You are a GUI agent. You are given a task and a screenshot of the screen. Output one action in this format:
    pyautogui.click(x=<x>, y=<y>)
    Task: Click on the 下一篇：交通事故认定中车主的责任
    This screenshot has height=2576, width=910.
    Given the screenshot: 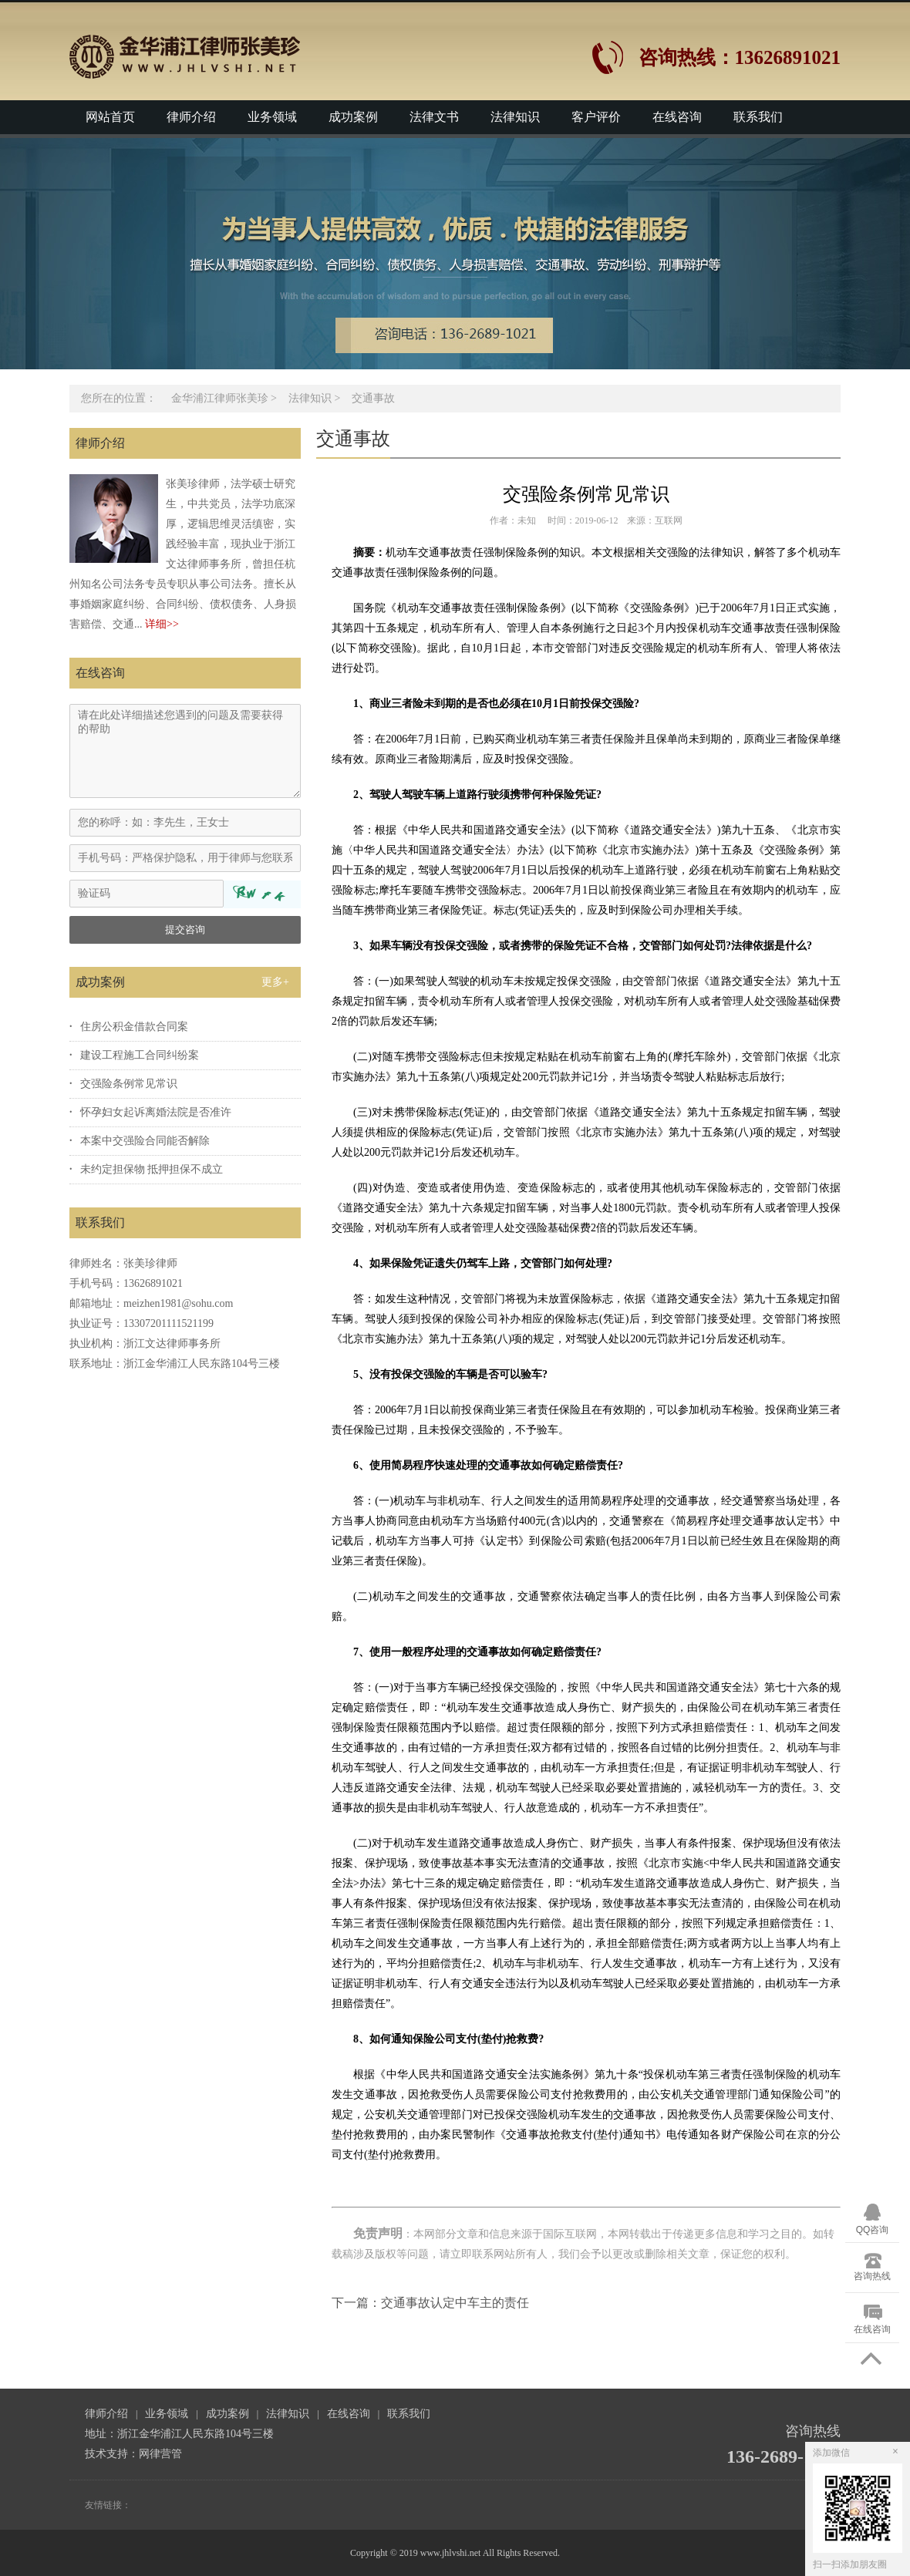 What is the action you would take?
    pyautogui.click(x=430, y=2302)
    